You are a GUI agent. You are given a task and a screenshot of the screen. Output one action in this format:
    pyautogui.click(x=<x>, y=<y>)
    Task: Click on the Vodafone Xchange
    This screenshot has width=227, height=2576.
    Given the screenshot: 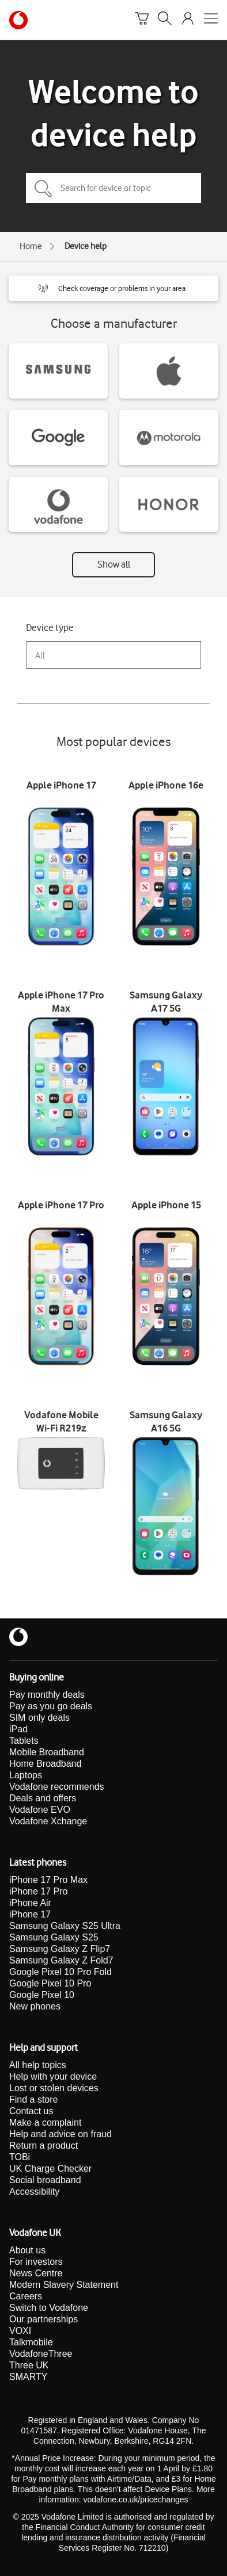 What is the action you would take?
    pyautogui.click(x=48, y=1821)
    